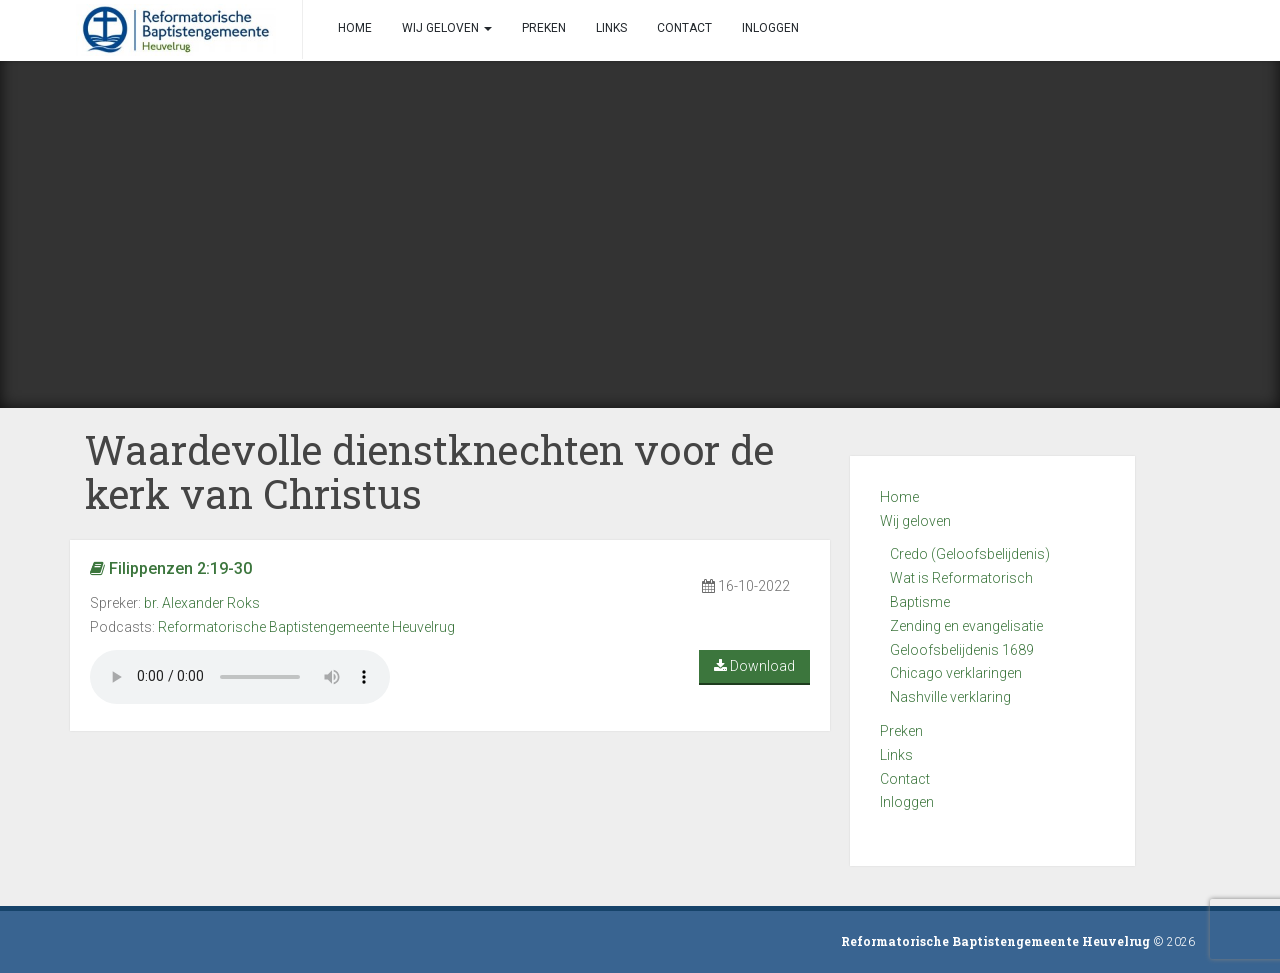  Describe the element at coordinates (907, 802) in the screenshot. I see `Inloggen` at that location.